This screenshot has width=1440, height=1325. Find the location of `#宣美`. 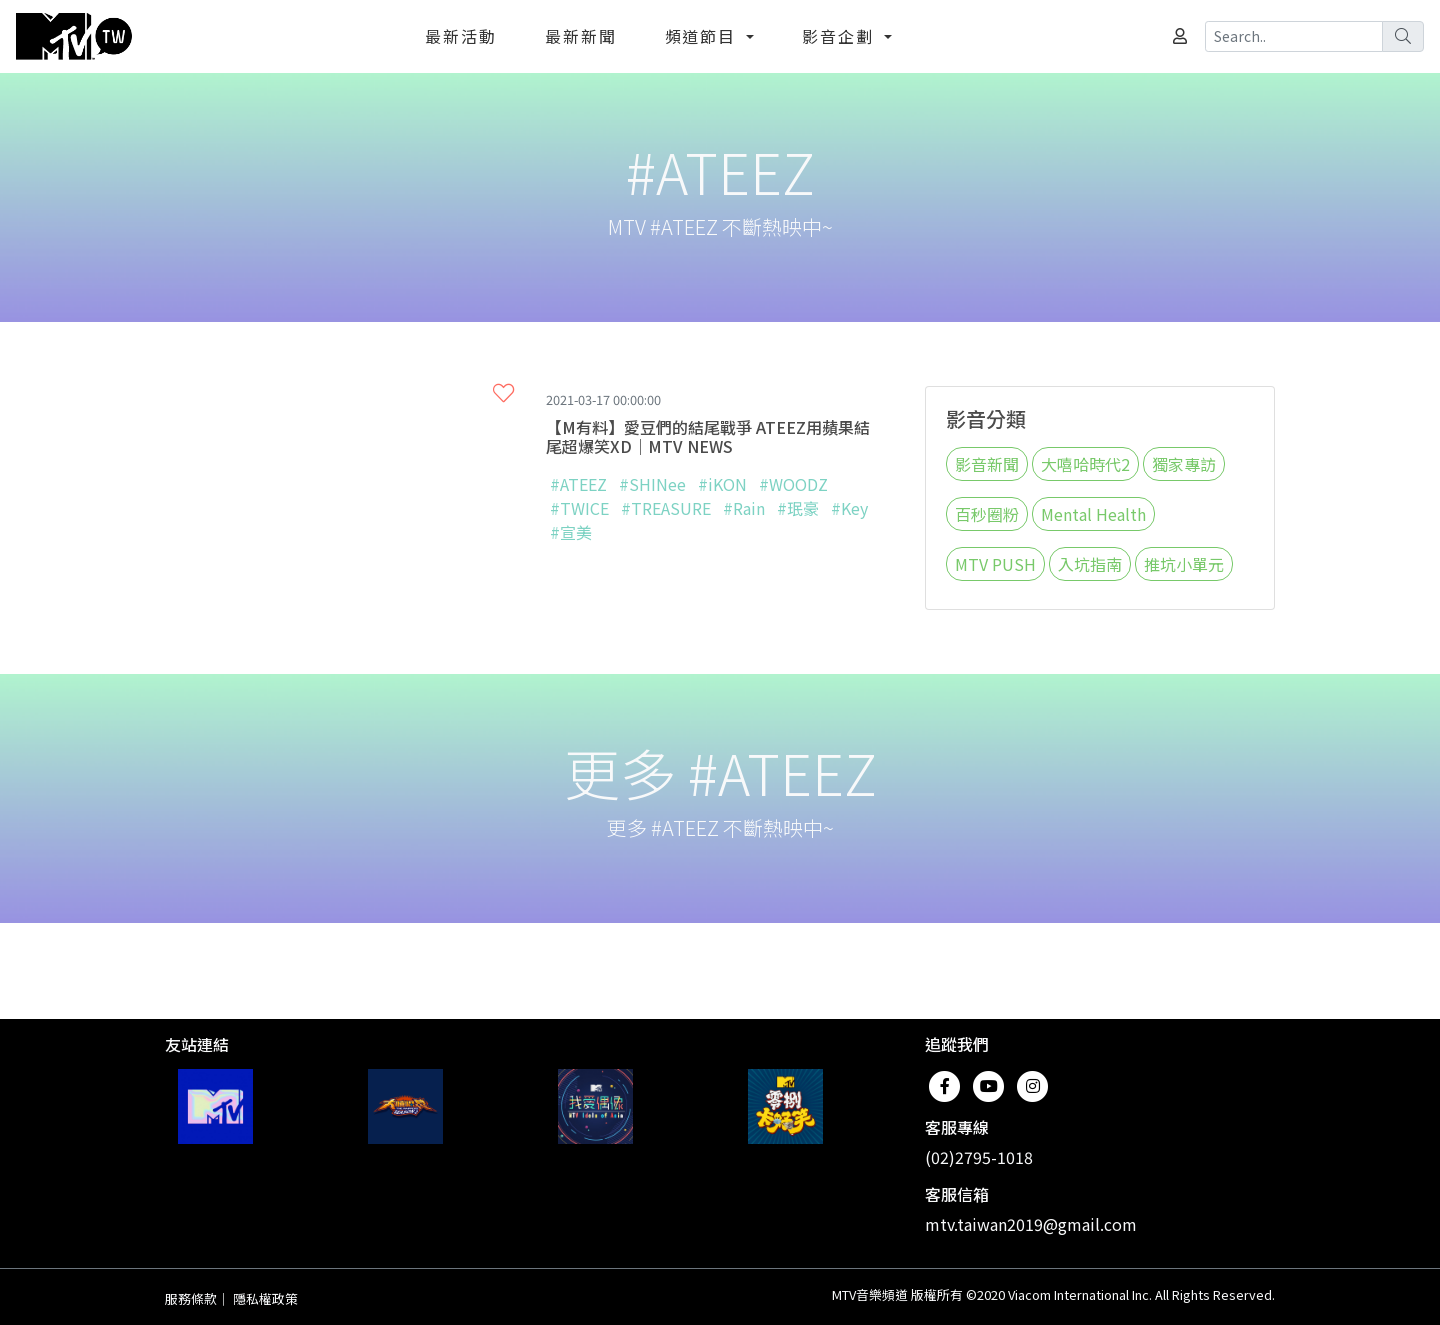

#宣美 is located at coordinates (571, 532).